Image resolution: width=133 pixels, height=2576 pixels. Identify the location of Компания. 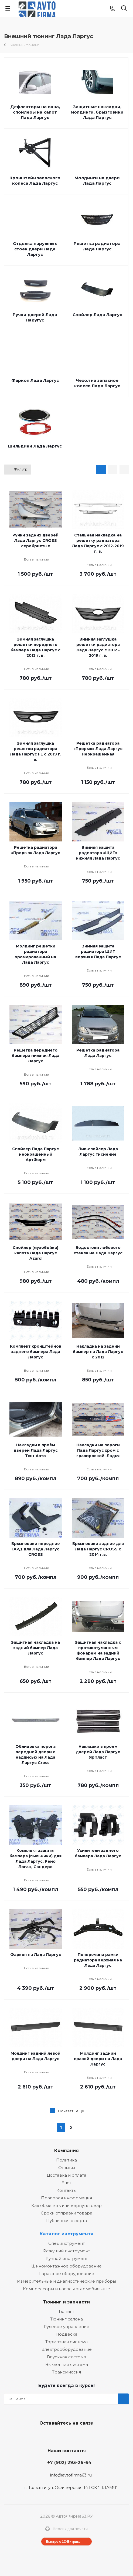
(66, 2150).